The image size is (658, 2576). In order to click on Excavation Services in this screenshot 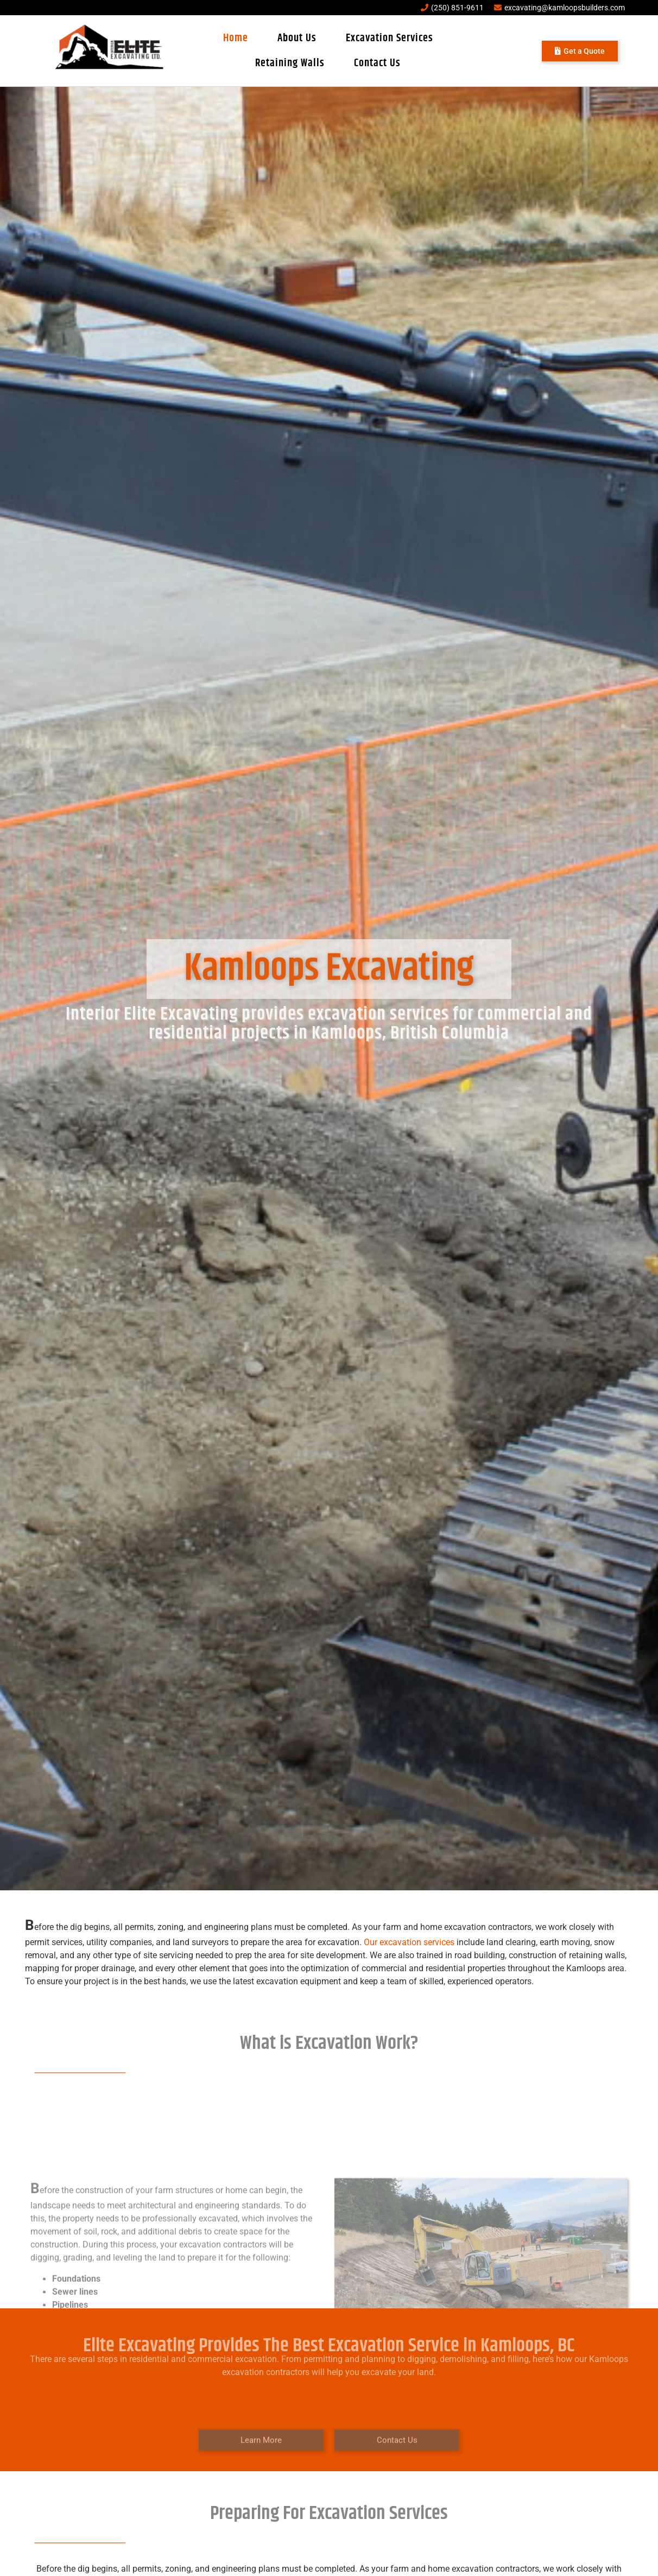, I will do `click(389, 38)`.